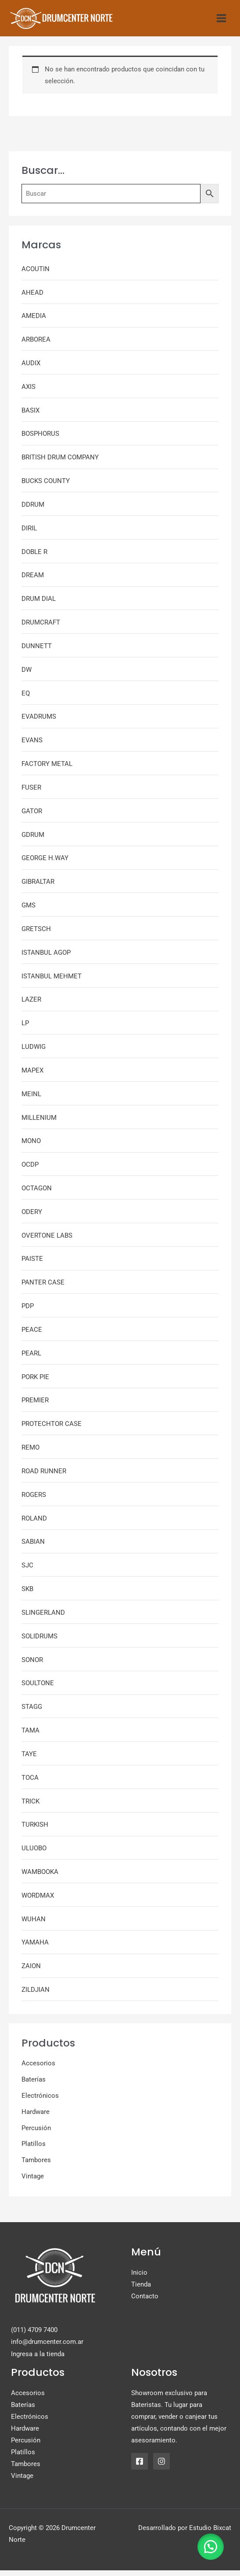 Image resolution: width=240 pixels, height=2576 pixels. What do you see at coordinates (33, 2150) in the screenshot?
I see `Platillos` at bounding box center [33, 2150].